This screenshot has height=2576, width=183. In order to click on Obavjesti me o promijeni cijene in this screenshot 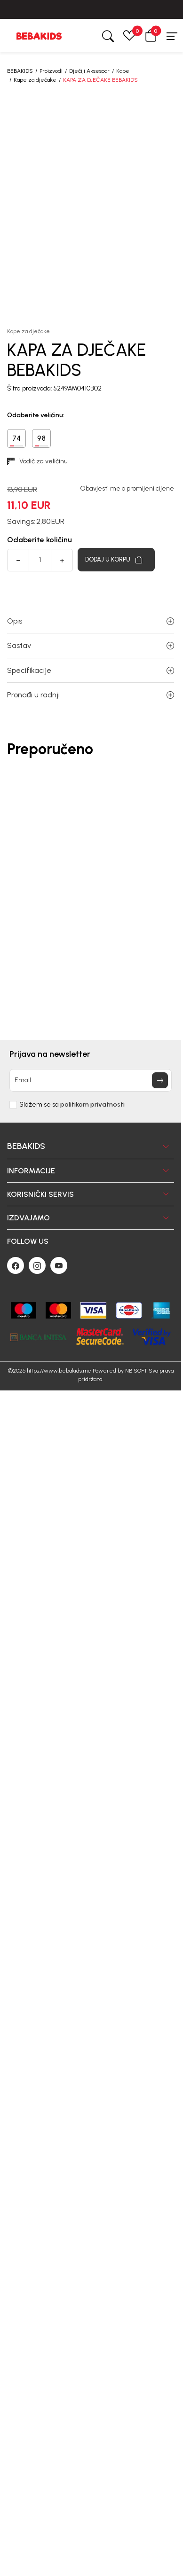, I will do `click(127, 488)`.